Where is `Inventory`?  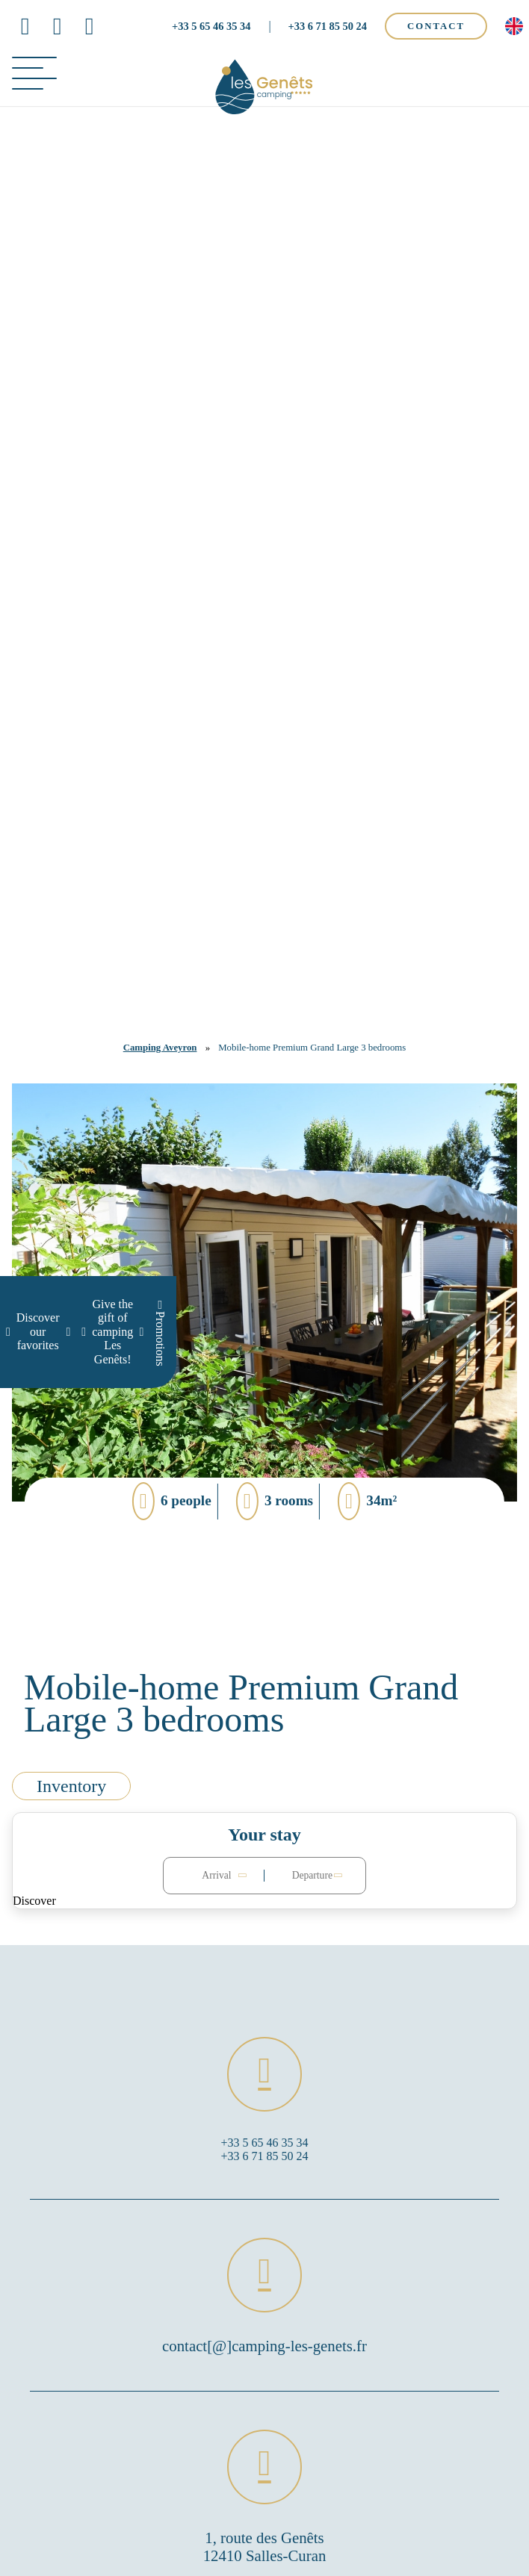 Inventory is located at coordinates (71, 1786).